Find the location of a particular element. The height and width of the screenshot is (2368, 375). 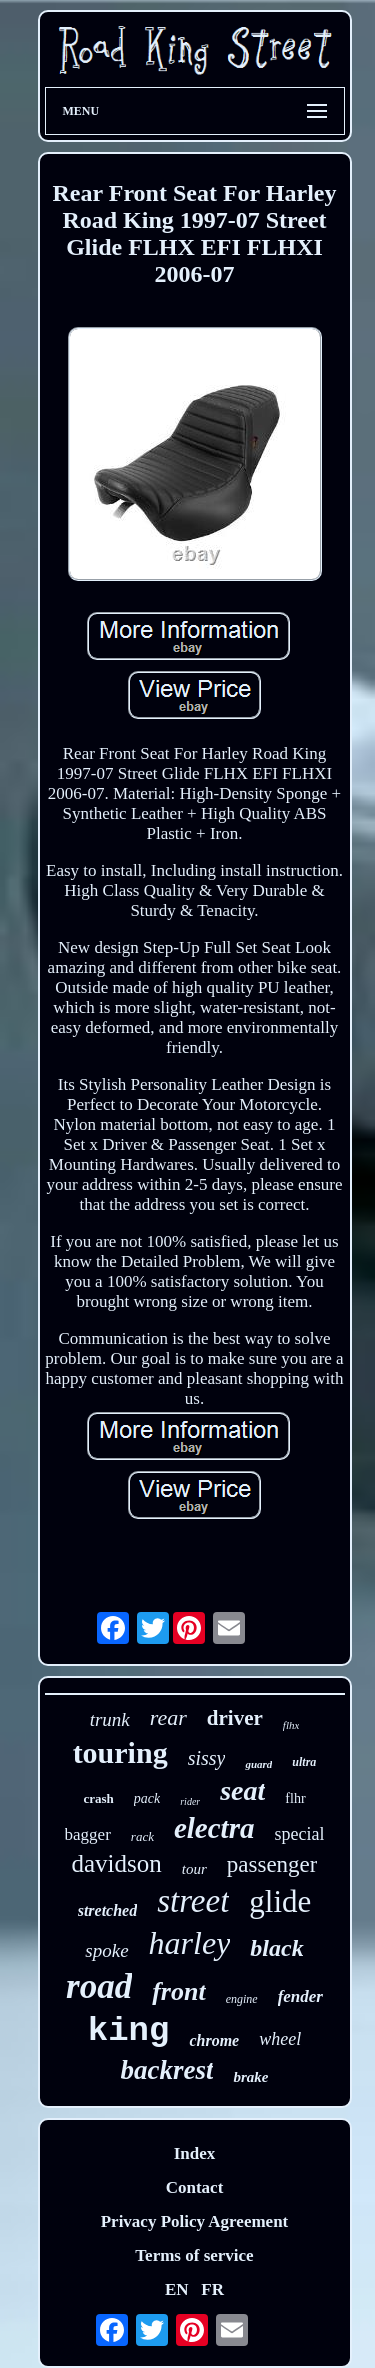

brake is located at coordinates (250, 2077).